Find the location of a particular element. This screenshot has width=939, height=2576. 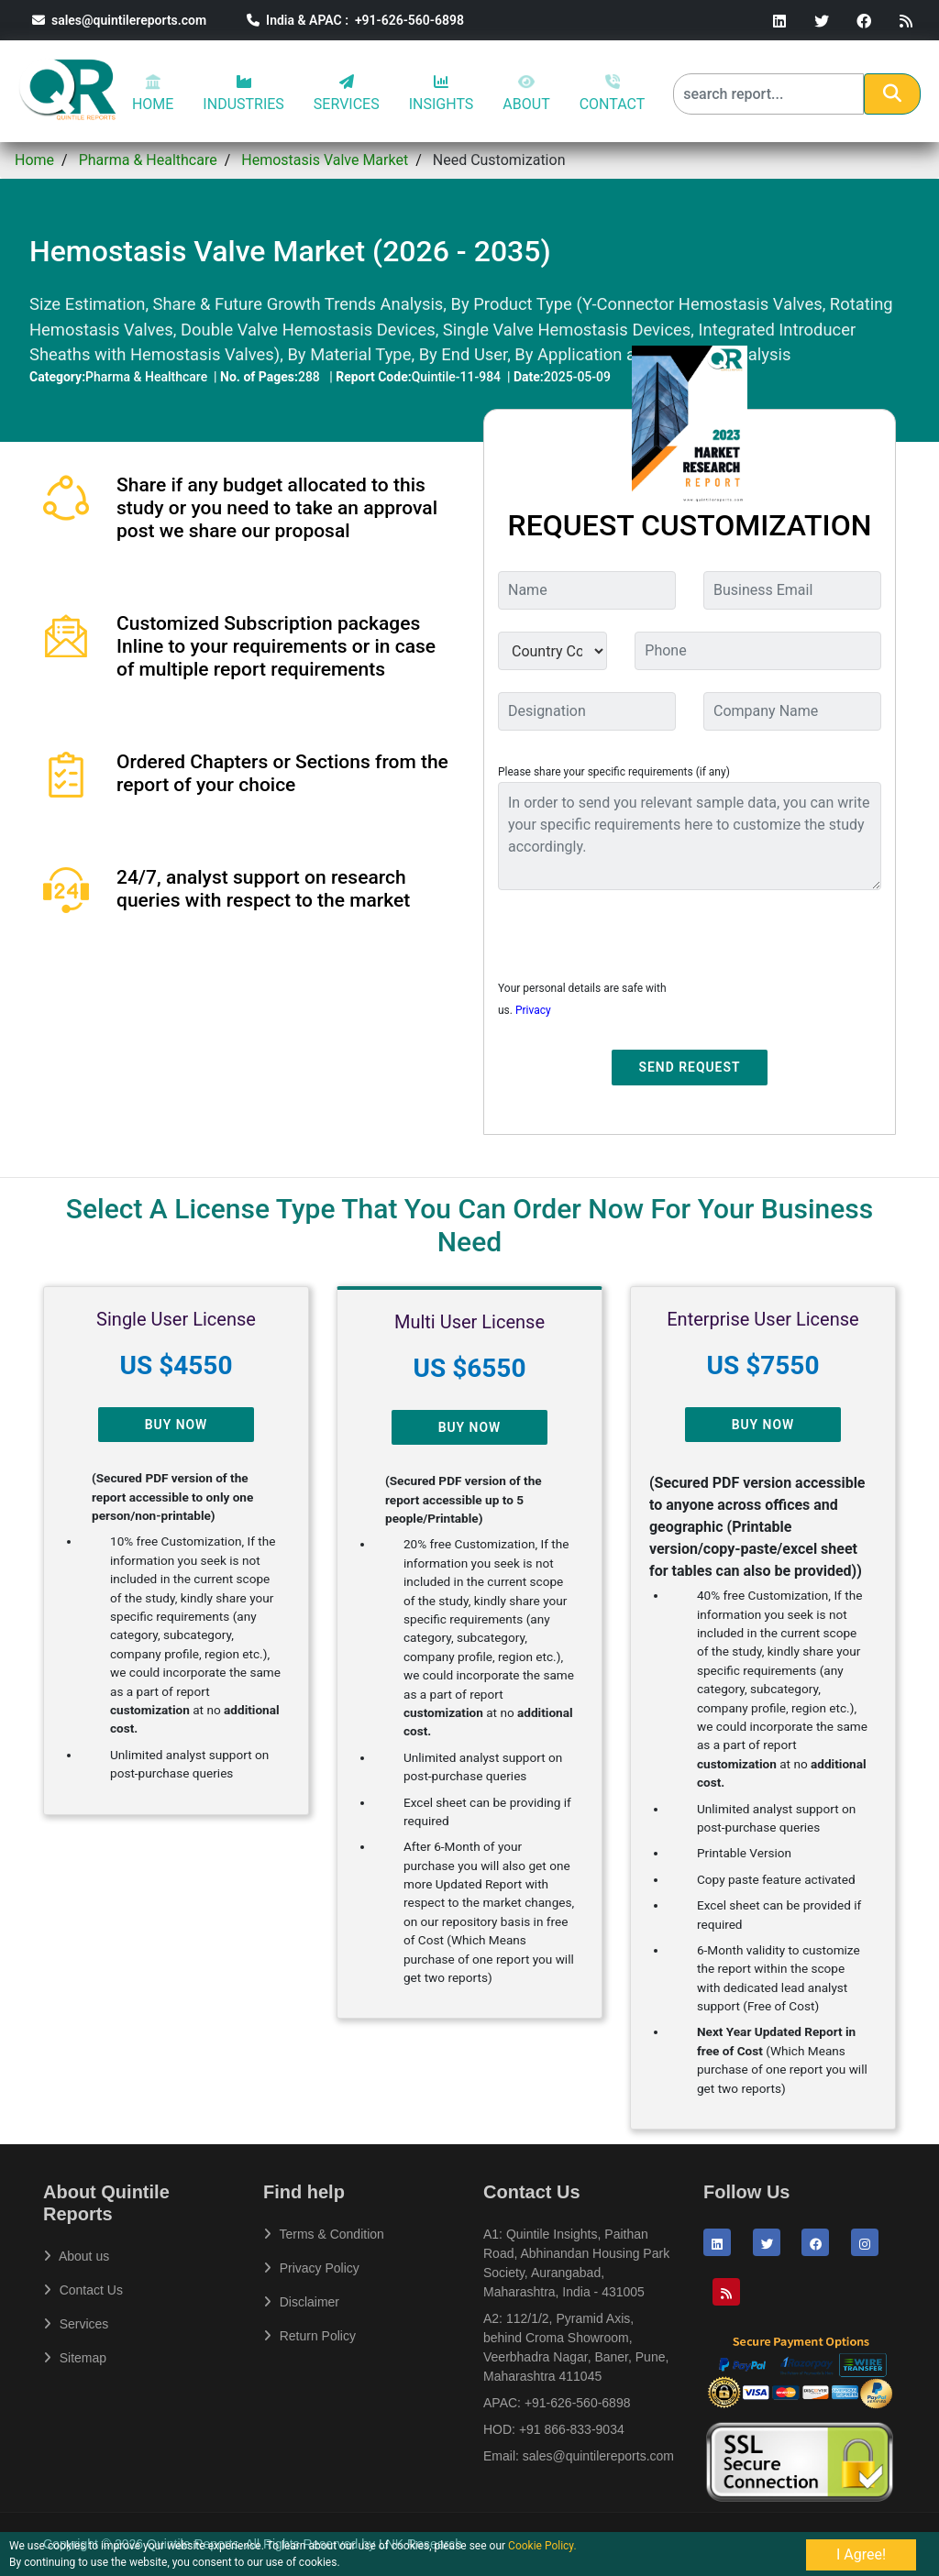

SERVICES is located at coordinates (347, 93).